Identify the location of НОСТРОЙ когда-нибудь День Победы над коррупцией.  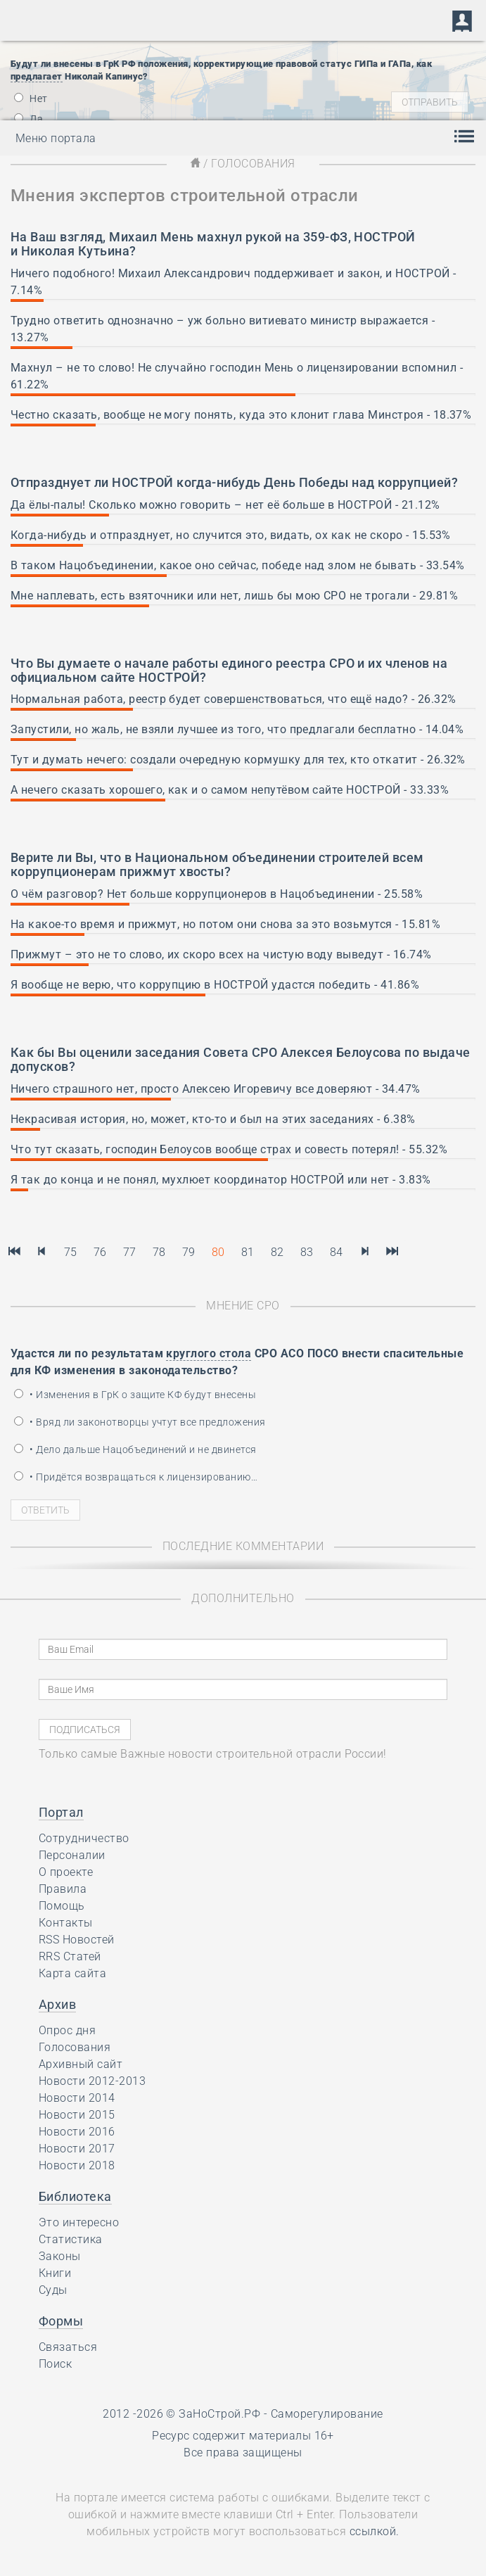
(282, 482).